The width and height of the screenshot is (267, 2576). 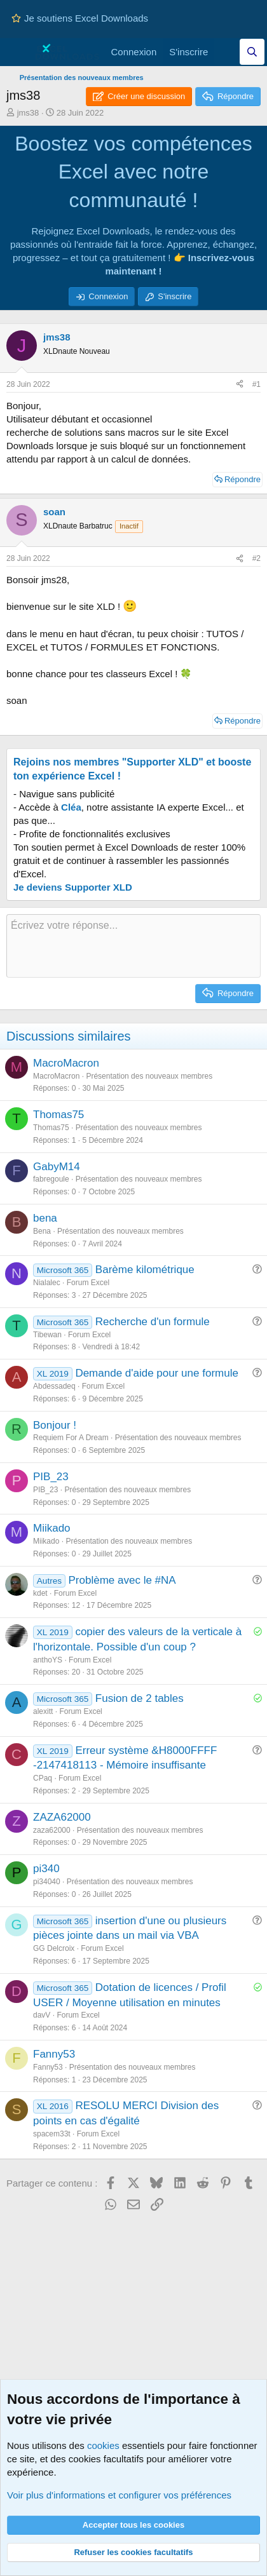 What do you see at coordinates (46, 1869) in the screenshot?
I see `pi340` at bounding box center [46, 1869].